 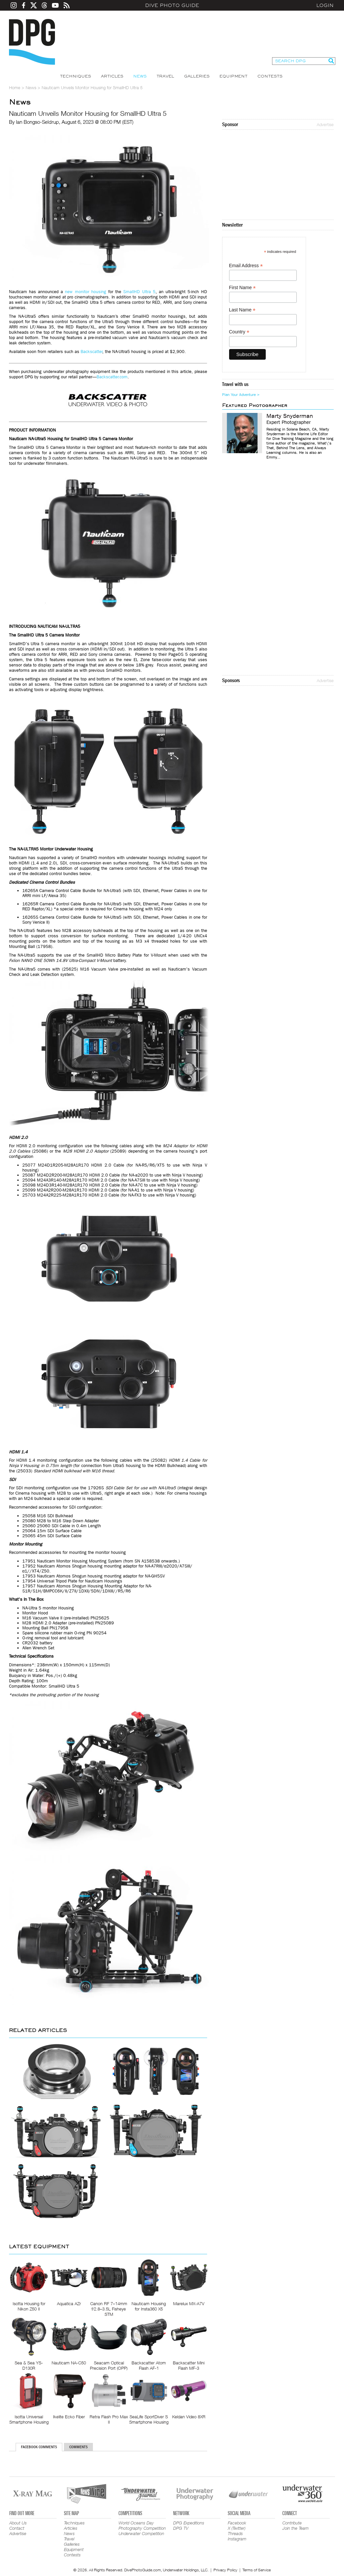 I want to click on Join the Team, so click(x=295, y=2528).